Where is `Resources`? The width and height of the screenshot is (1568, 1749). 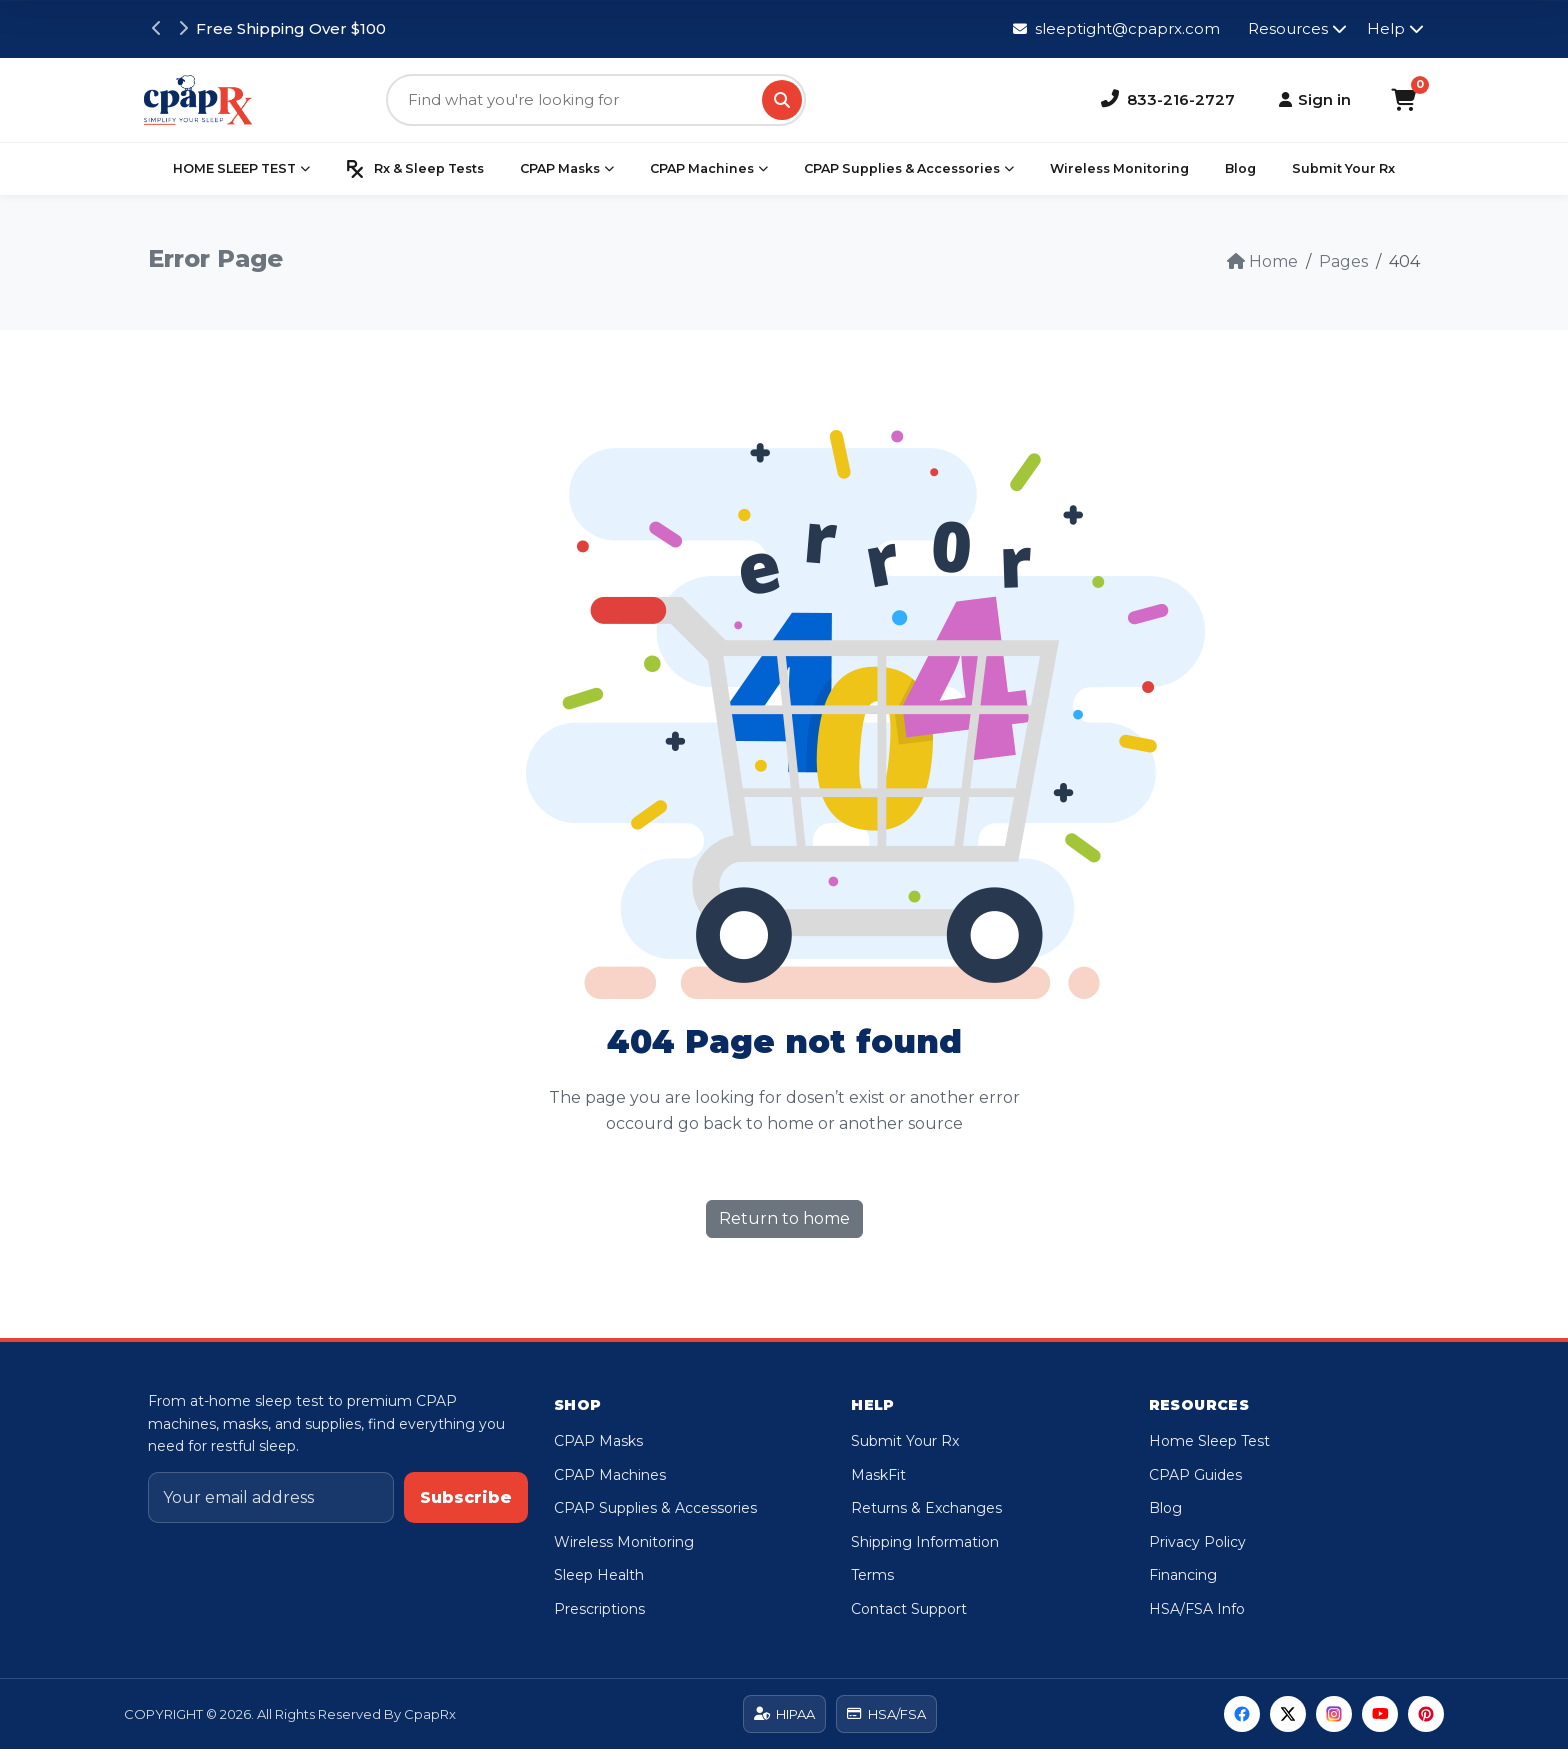
Resources is located at coordinates (1297, 28).